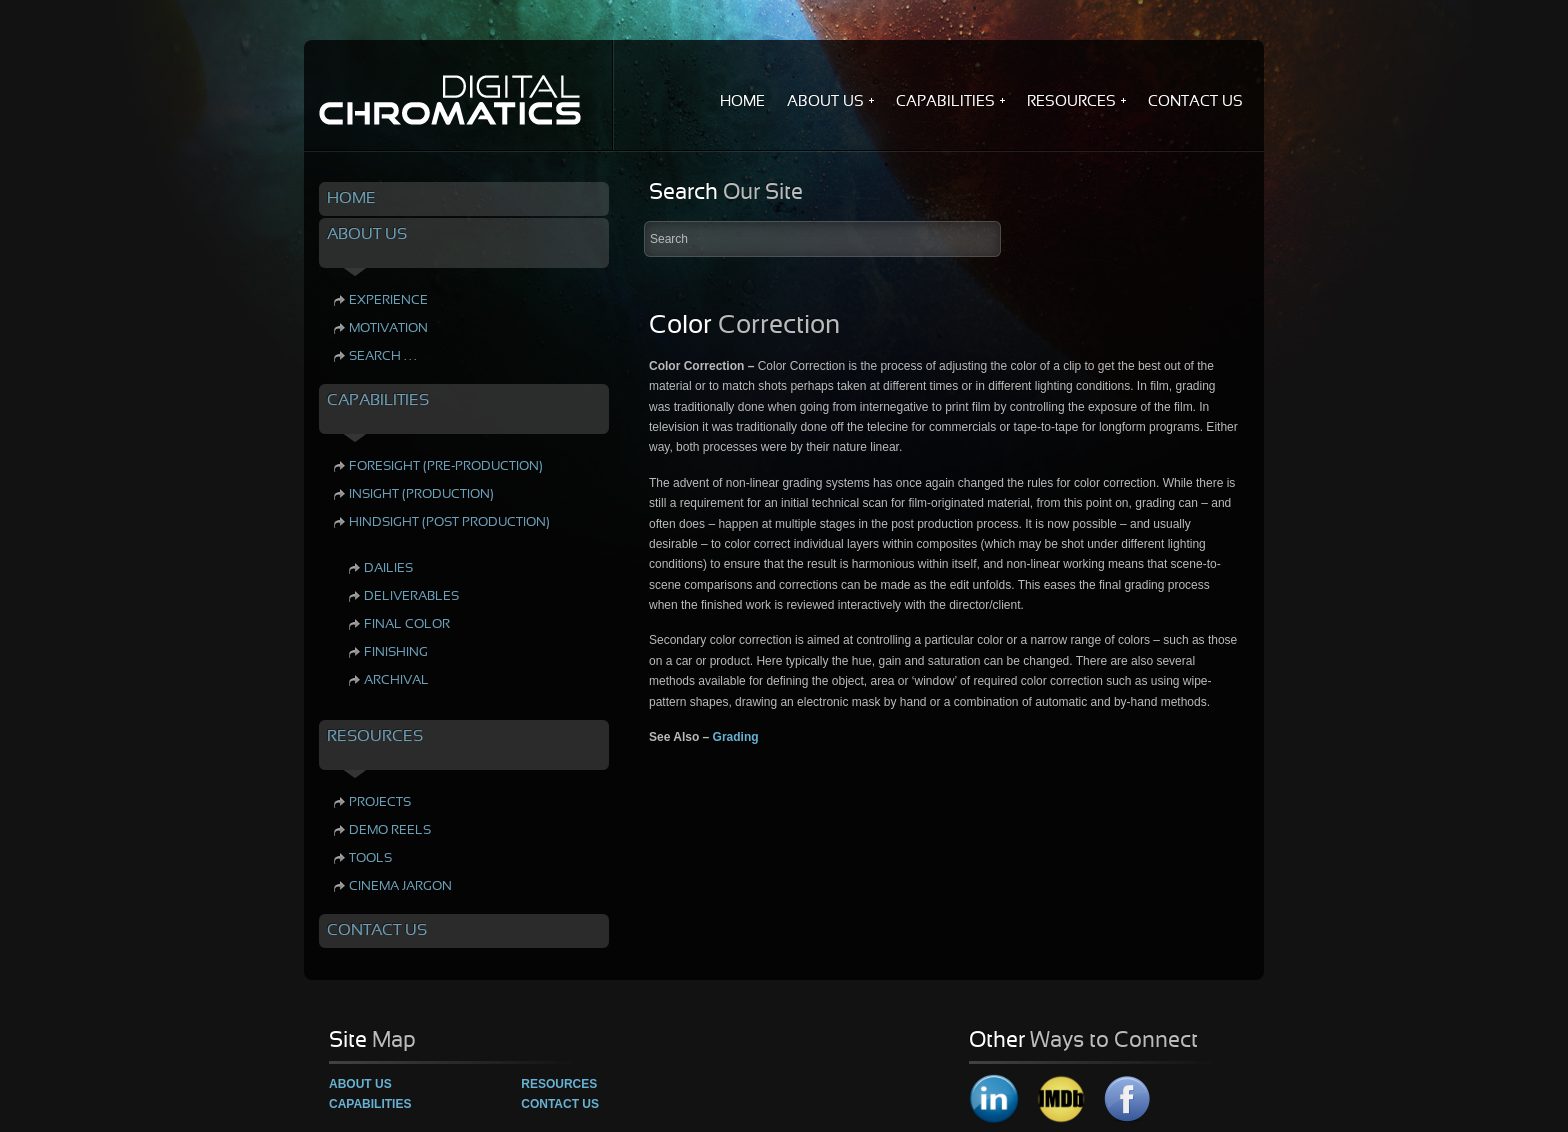 The image size is (1568, 1132). What do you see at coordinates (370, 1104) in the screenshot?
I see `Capabilities` at bounding box center [370, 1104].